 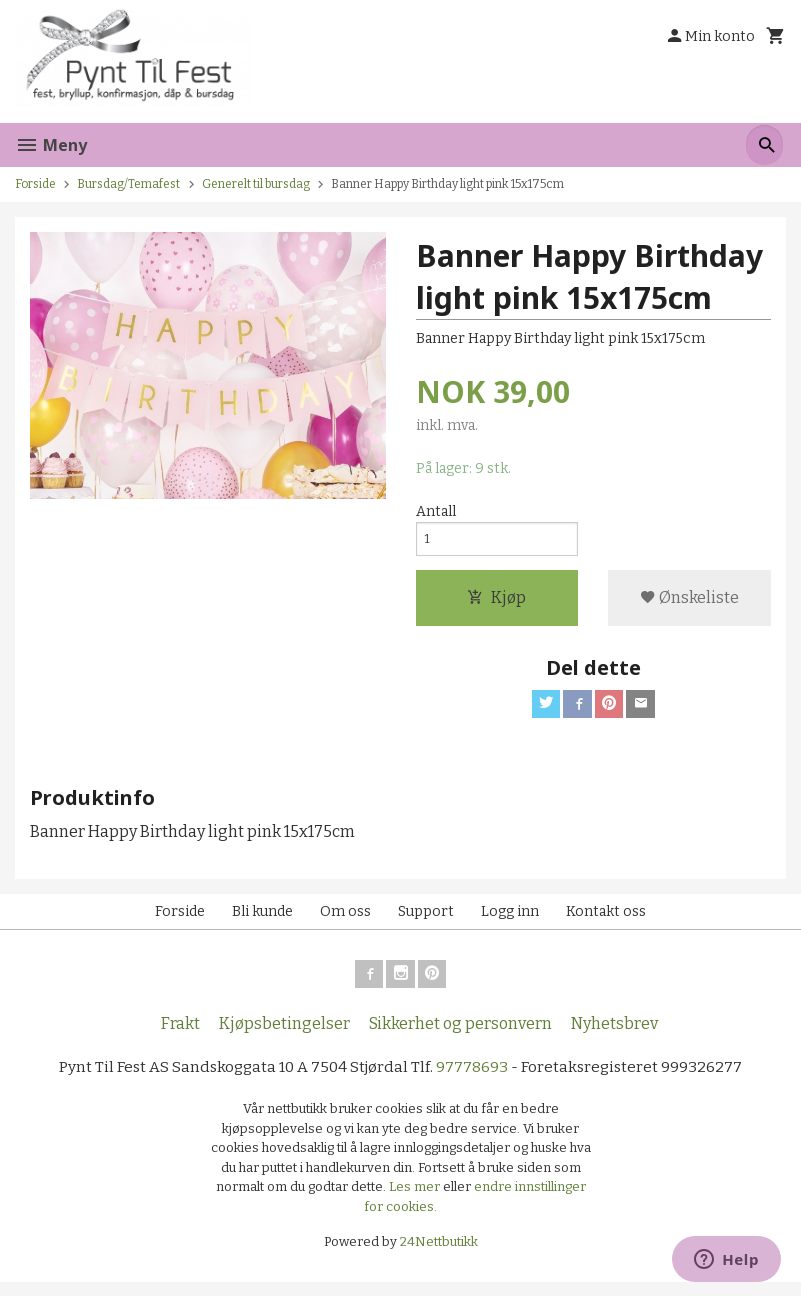 I want to click on Meny, so click(x=51, y=145).